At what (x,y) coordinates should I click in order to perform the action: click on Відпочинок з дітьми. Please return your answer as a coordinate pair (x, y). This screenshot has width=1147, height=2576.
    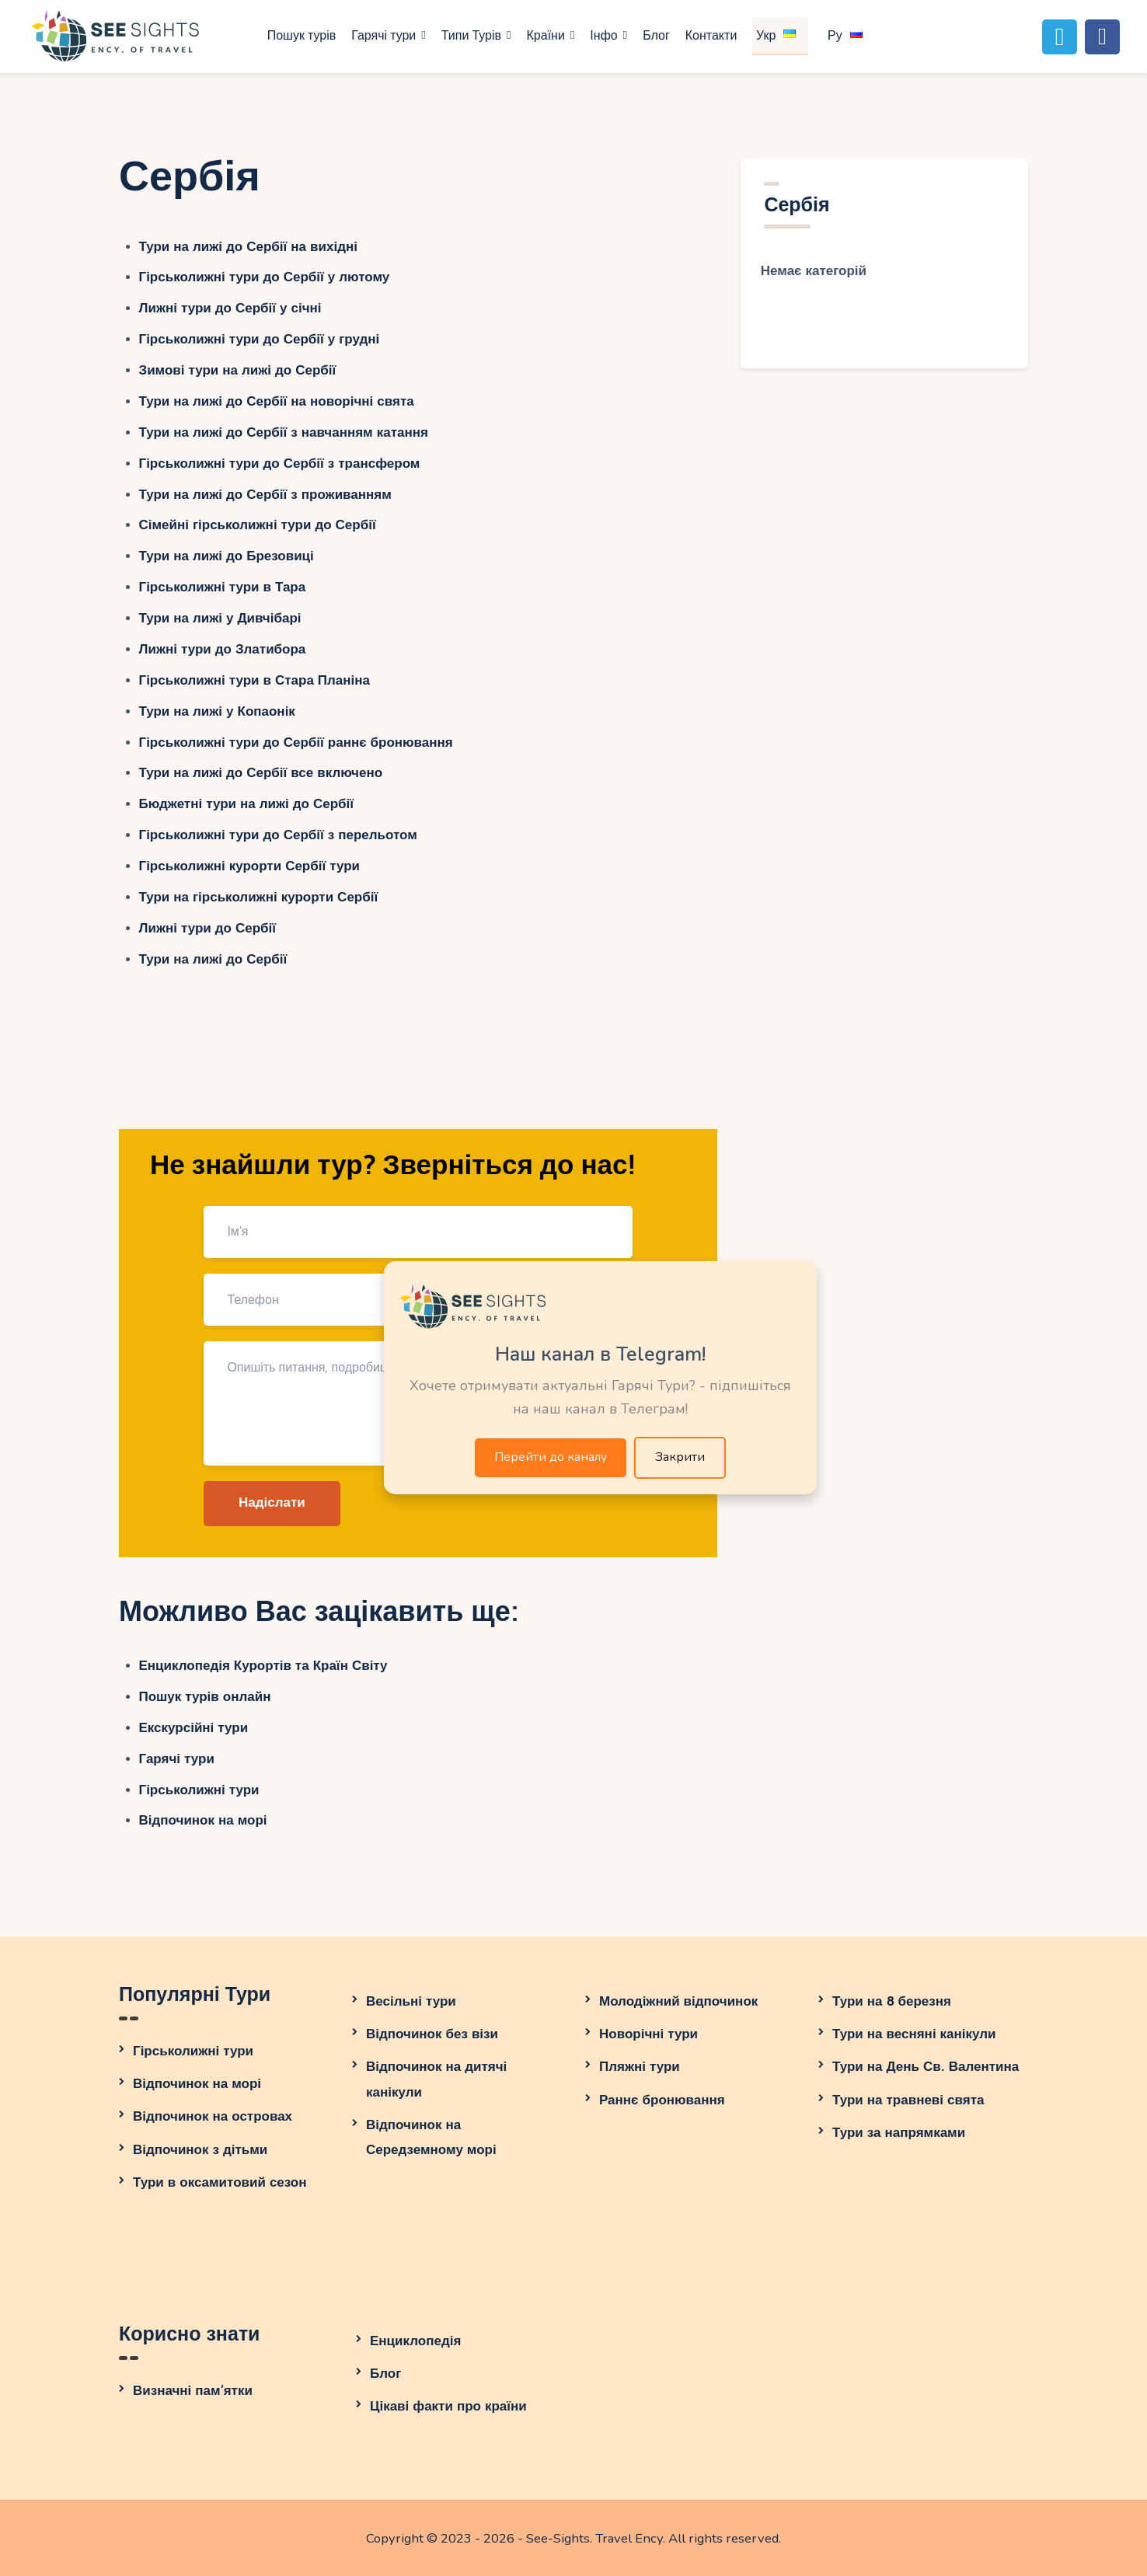
    Looking at the image, I should click on (200, 2149).